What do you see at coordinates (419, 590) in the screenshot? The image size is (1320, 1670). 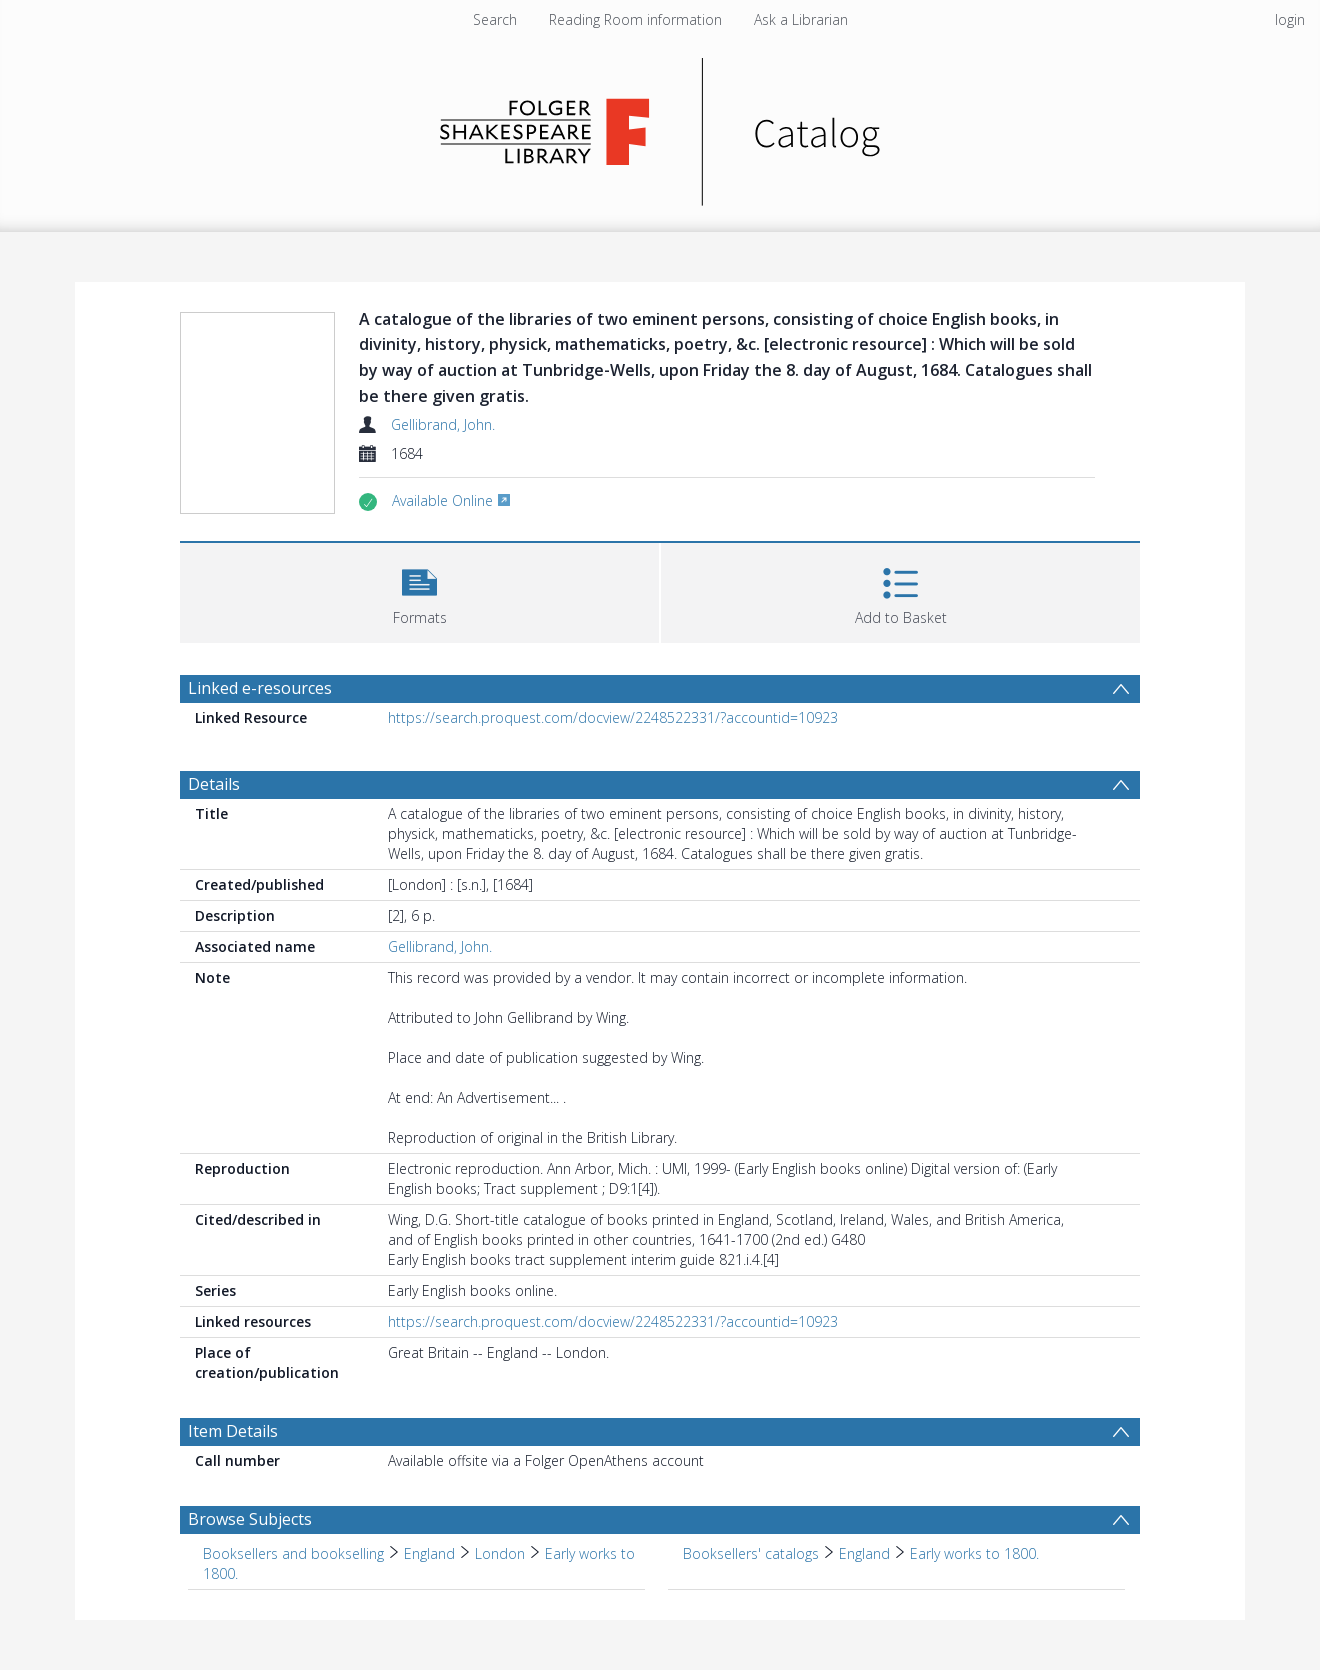 I see `[button]` at bounding box center [419, 590].